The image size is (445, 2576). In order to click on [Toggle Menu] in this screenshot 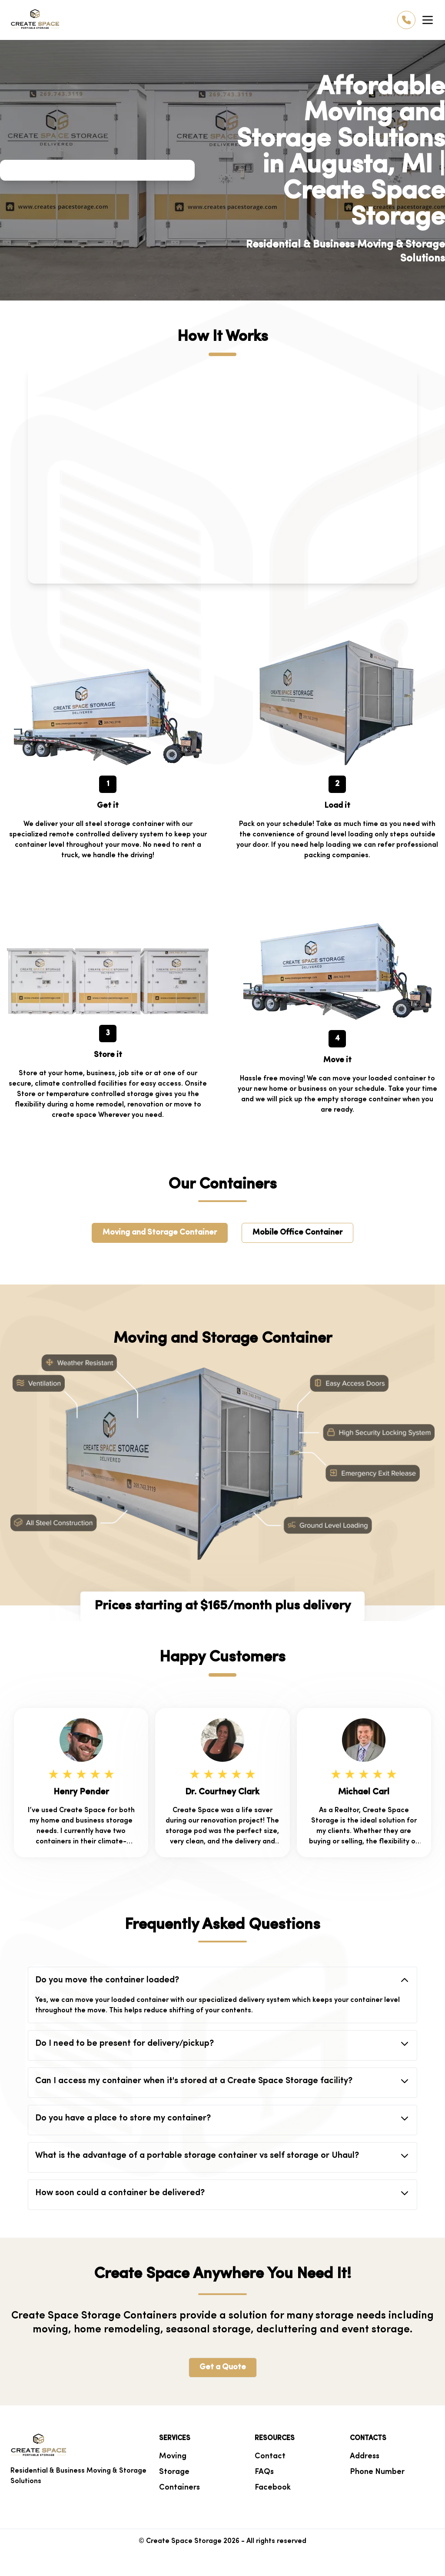, I will do `click(428, 20)`.